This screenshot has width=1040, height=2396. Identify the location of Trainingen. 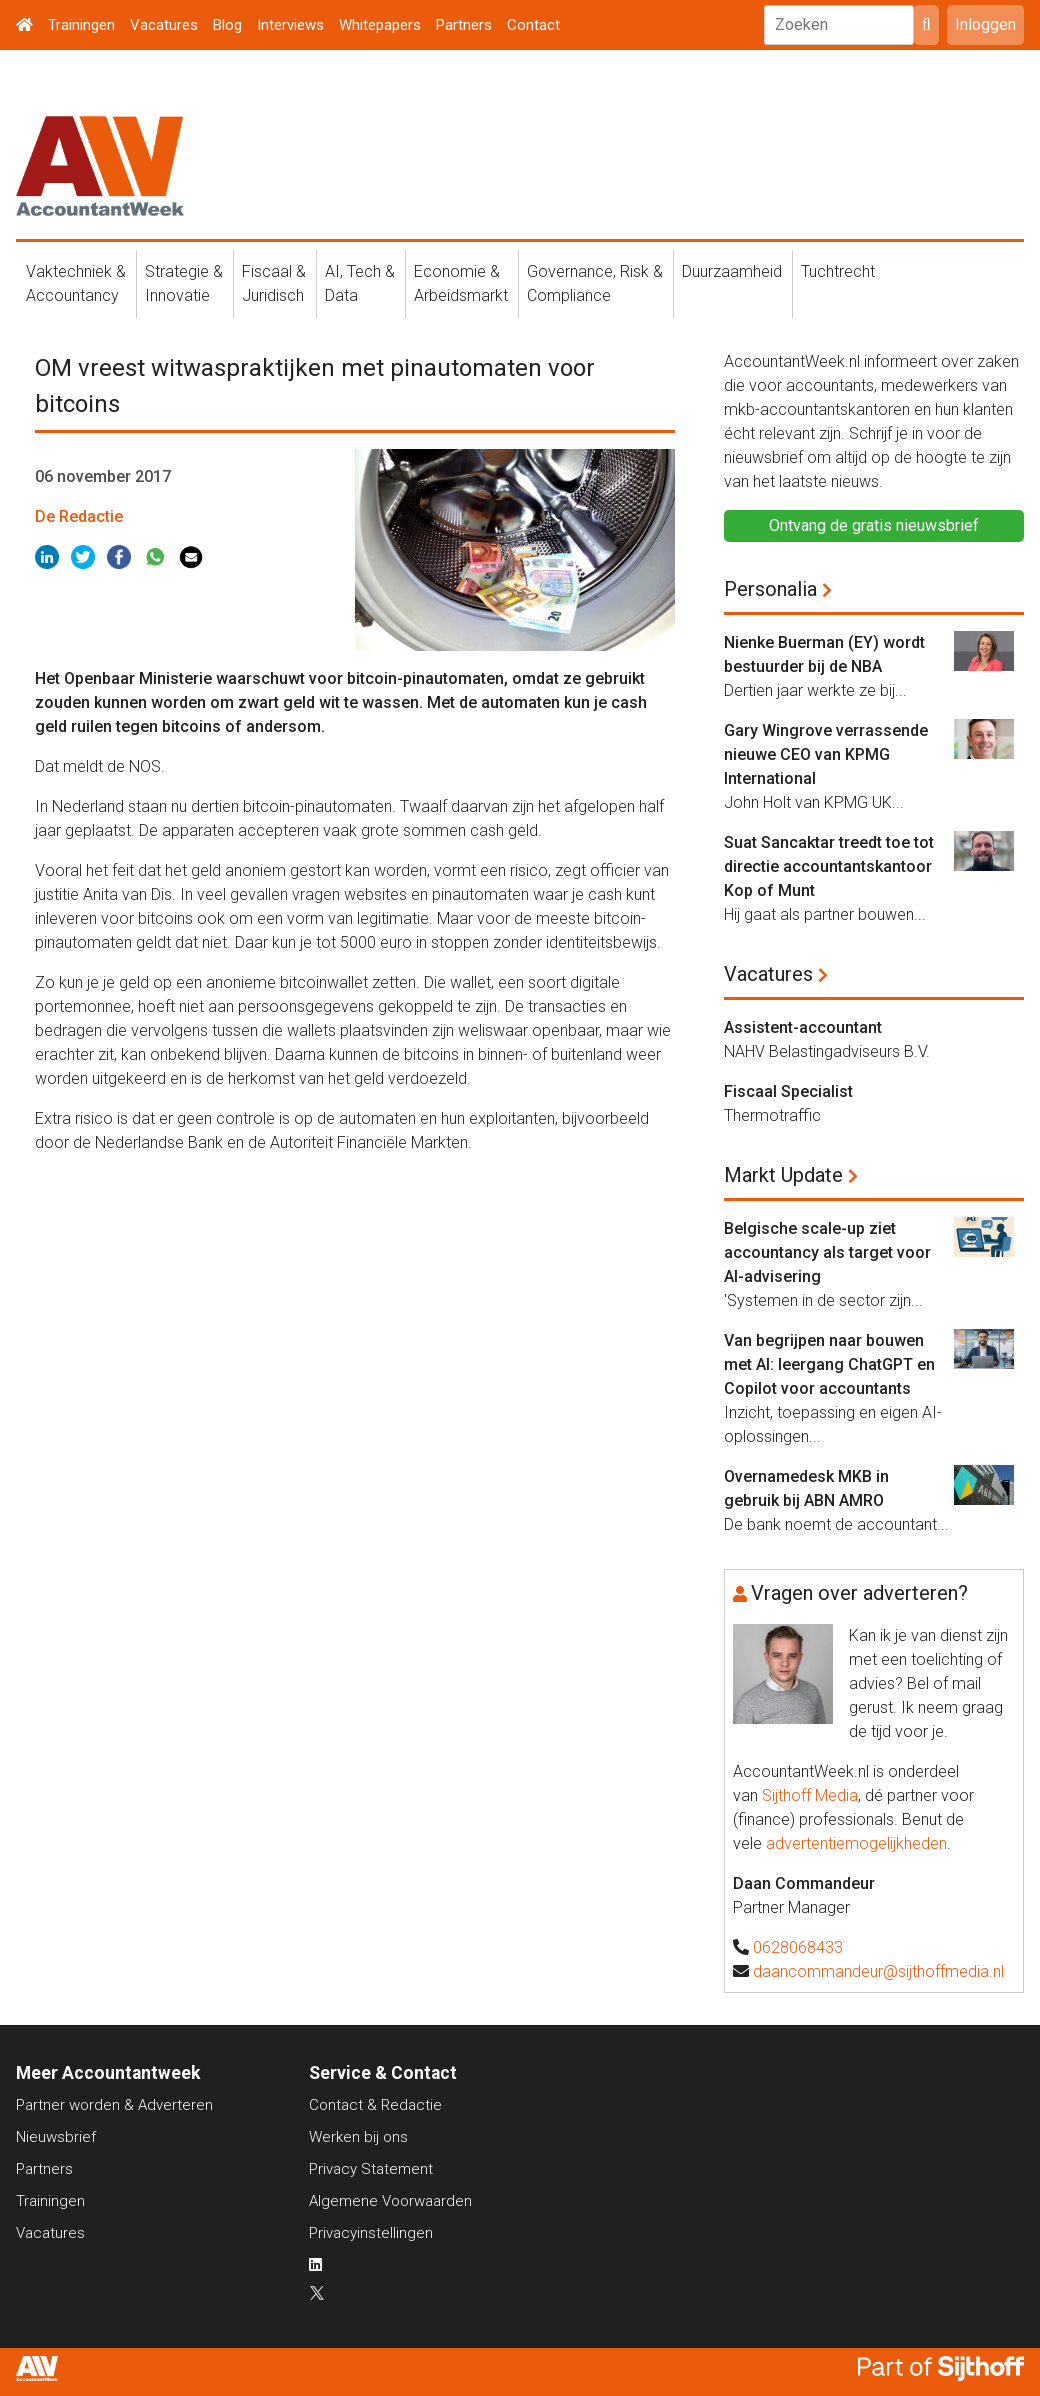
(81, 25).